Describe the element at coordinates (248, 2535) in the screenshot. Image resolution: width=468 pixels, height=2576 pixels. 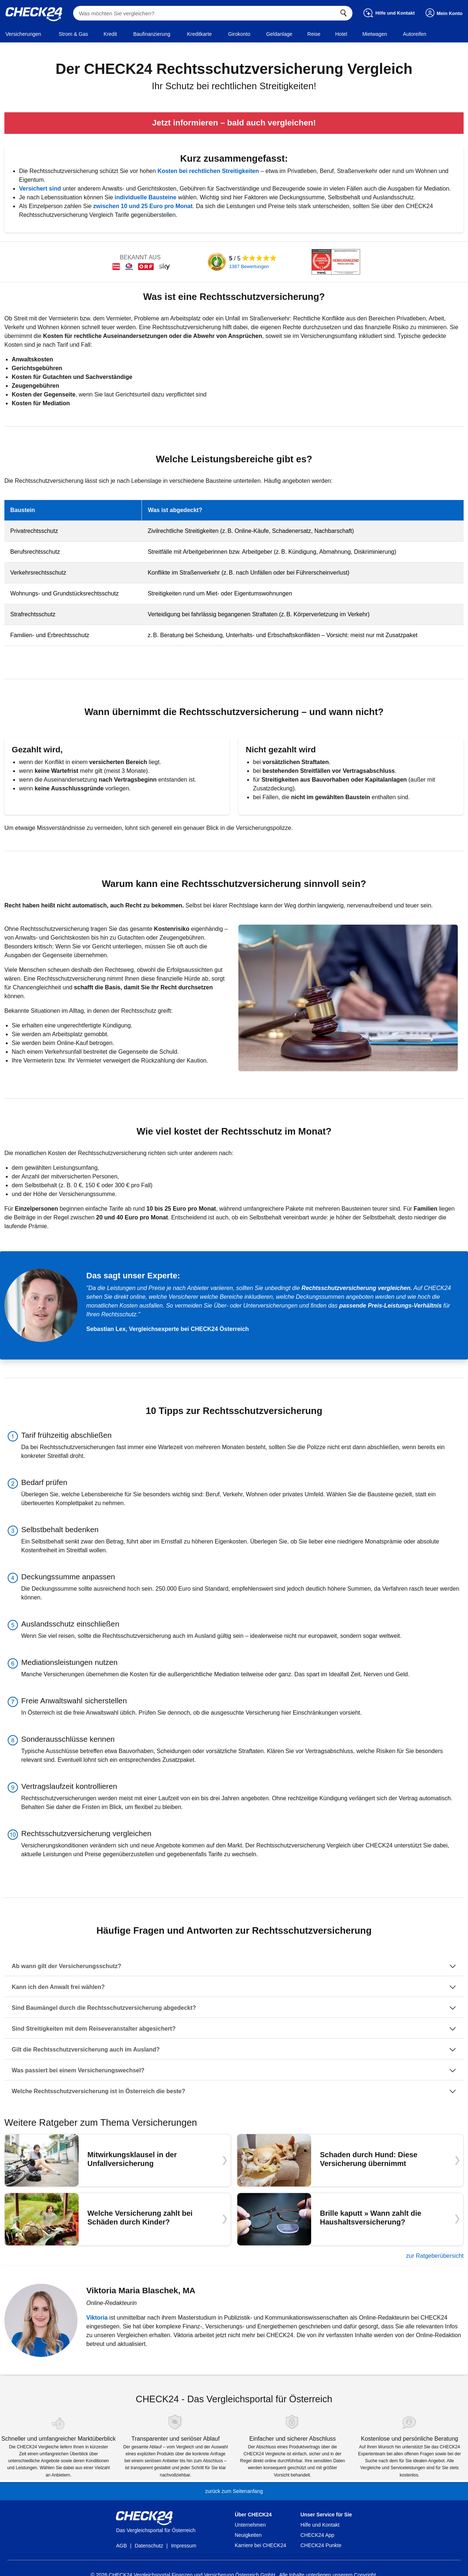
I see `Neuigkeiten` at that location.